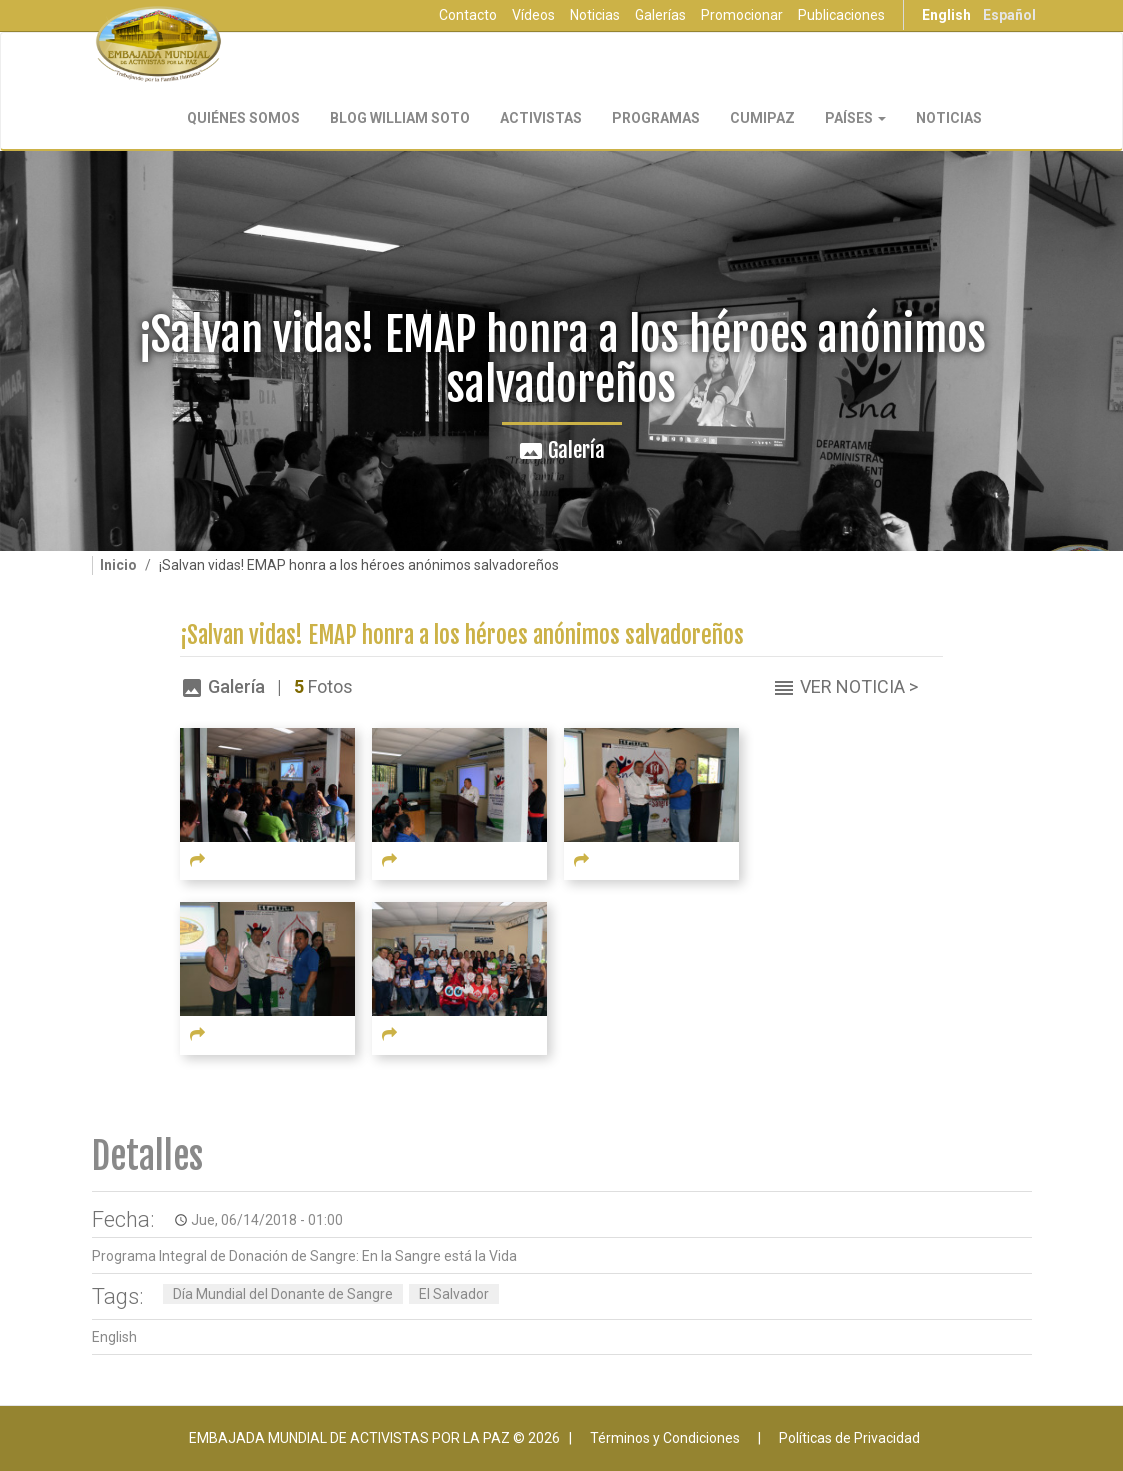  What do you see at coordinates (400, 118) in the screenshot?
I see `Blog William Soto` at bounding box center [400, 118].